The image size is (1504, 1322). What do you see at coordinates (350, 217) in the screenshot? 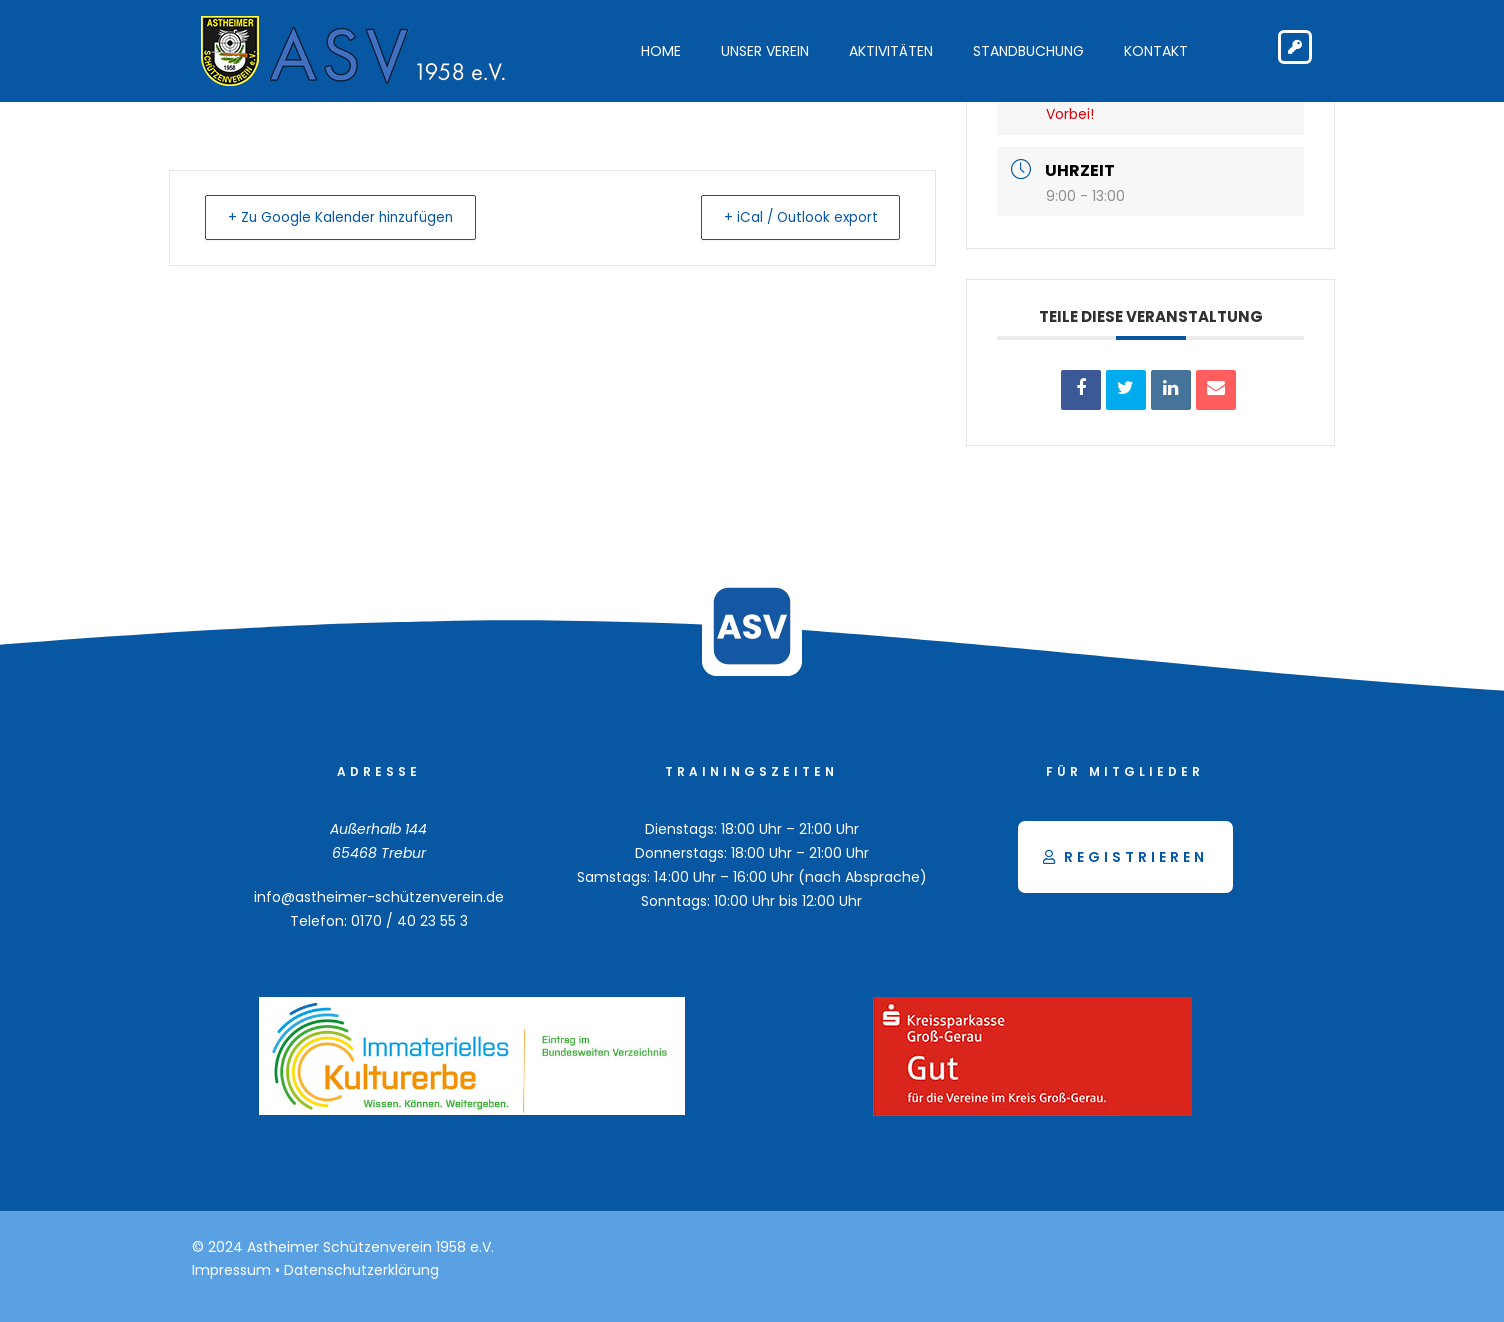
I see `+ Zu Google Kalender hinzufügen` at bounding box center [350, 217].